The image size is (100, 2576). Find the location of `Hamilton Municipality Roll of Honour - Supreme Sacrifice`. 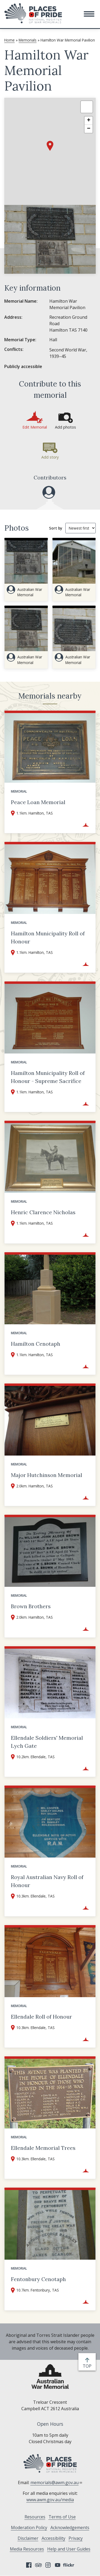

Hamilton Municipality Roll of Honour - Supreme Sacrifice is located at coordinates (48, 1077).